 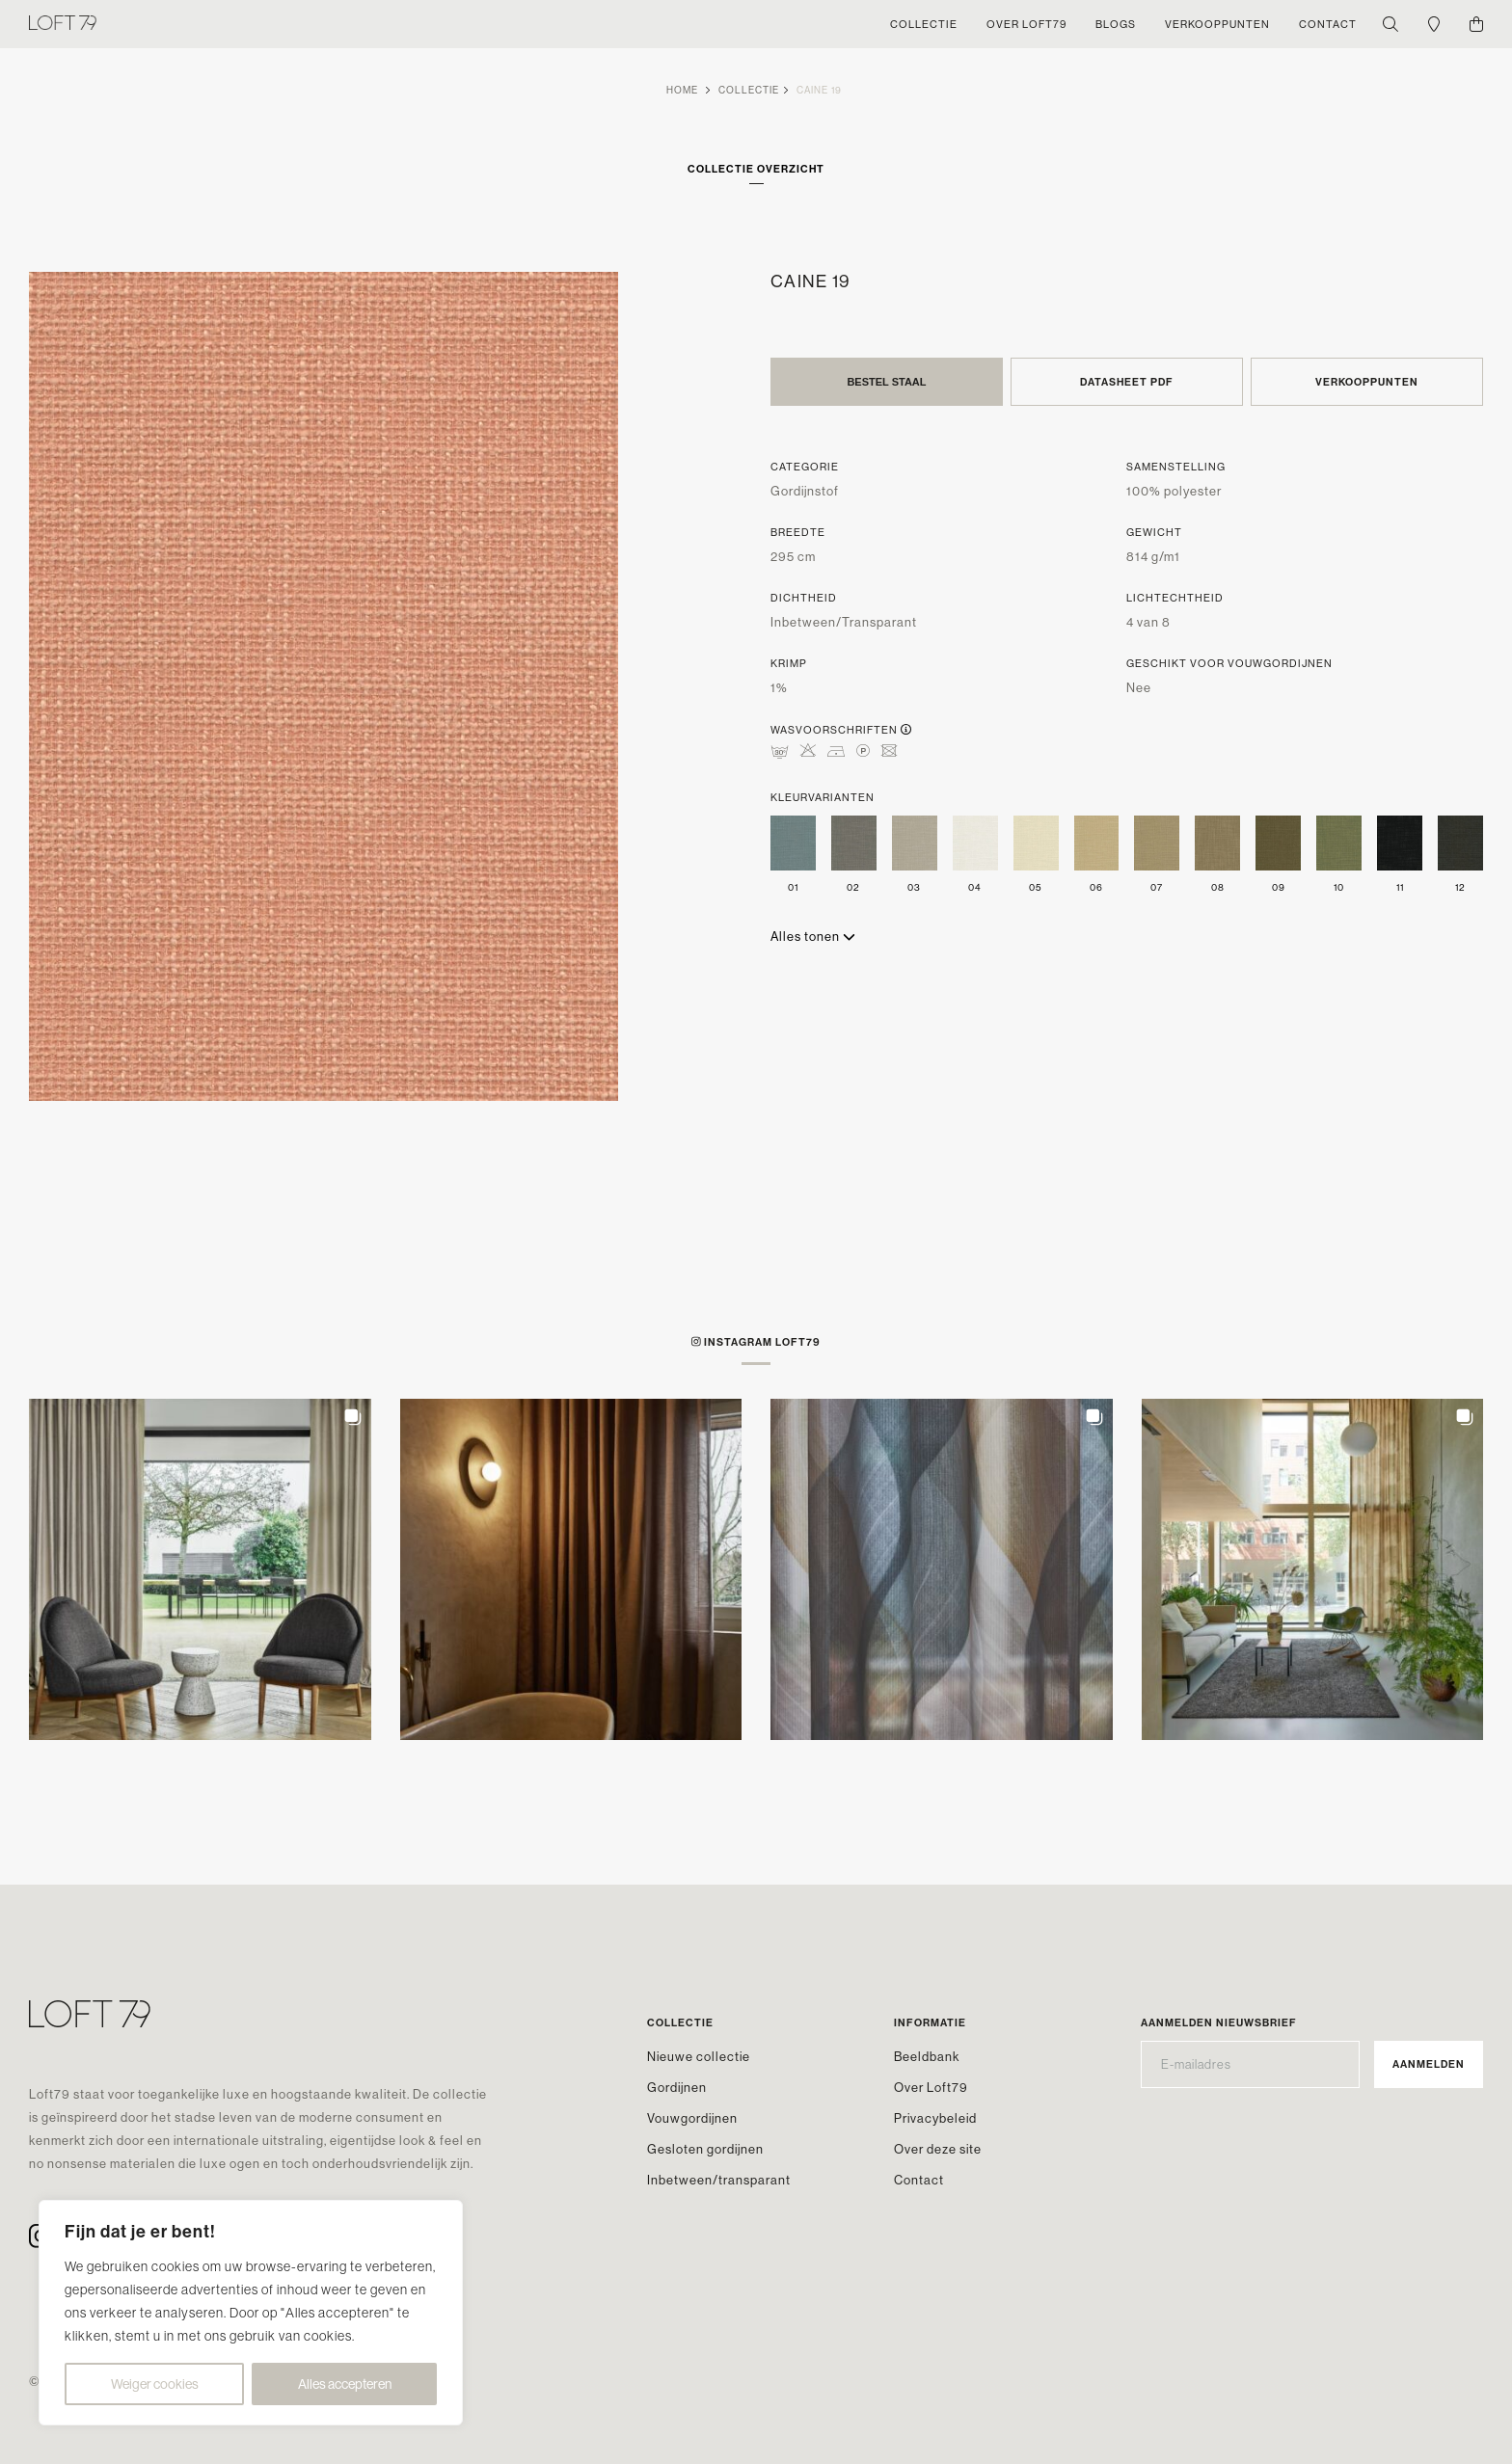 What do you see at coordinates (200, 1570) in the screenshot?
I see `[button]` at bounding box center [200, 1570].